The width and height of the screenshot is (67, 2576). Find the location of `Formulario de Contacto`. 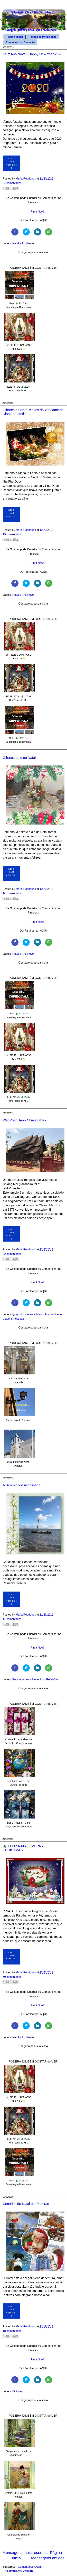

Formulario de Contacto is located at coordinates (20, 42).